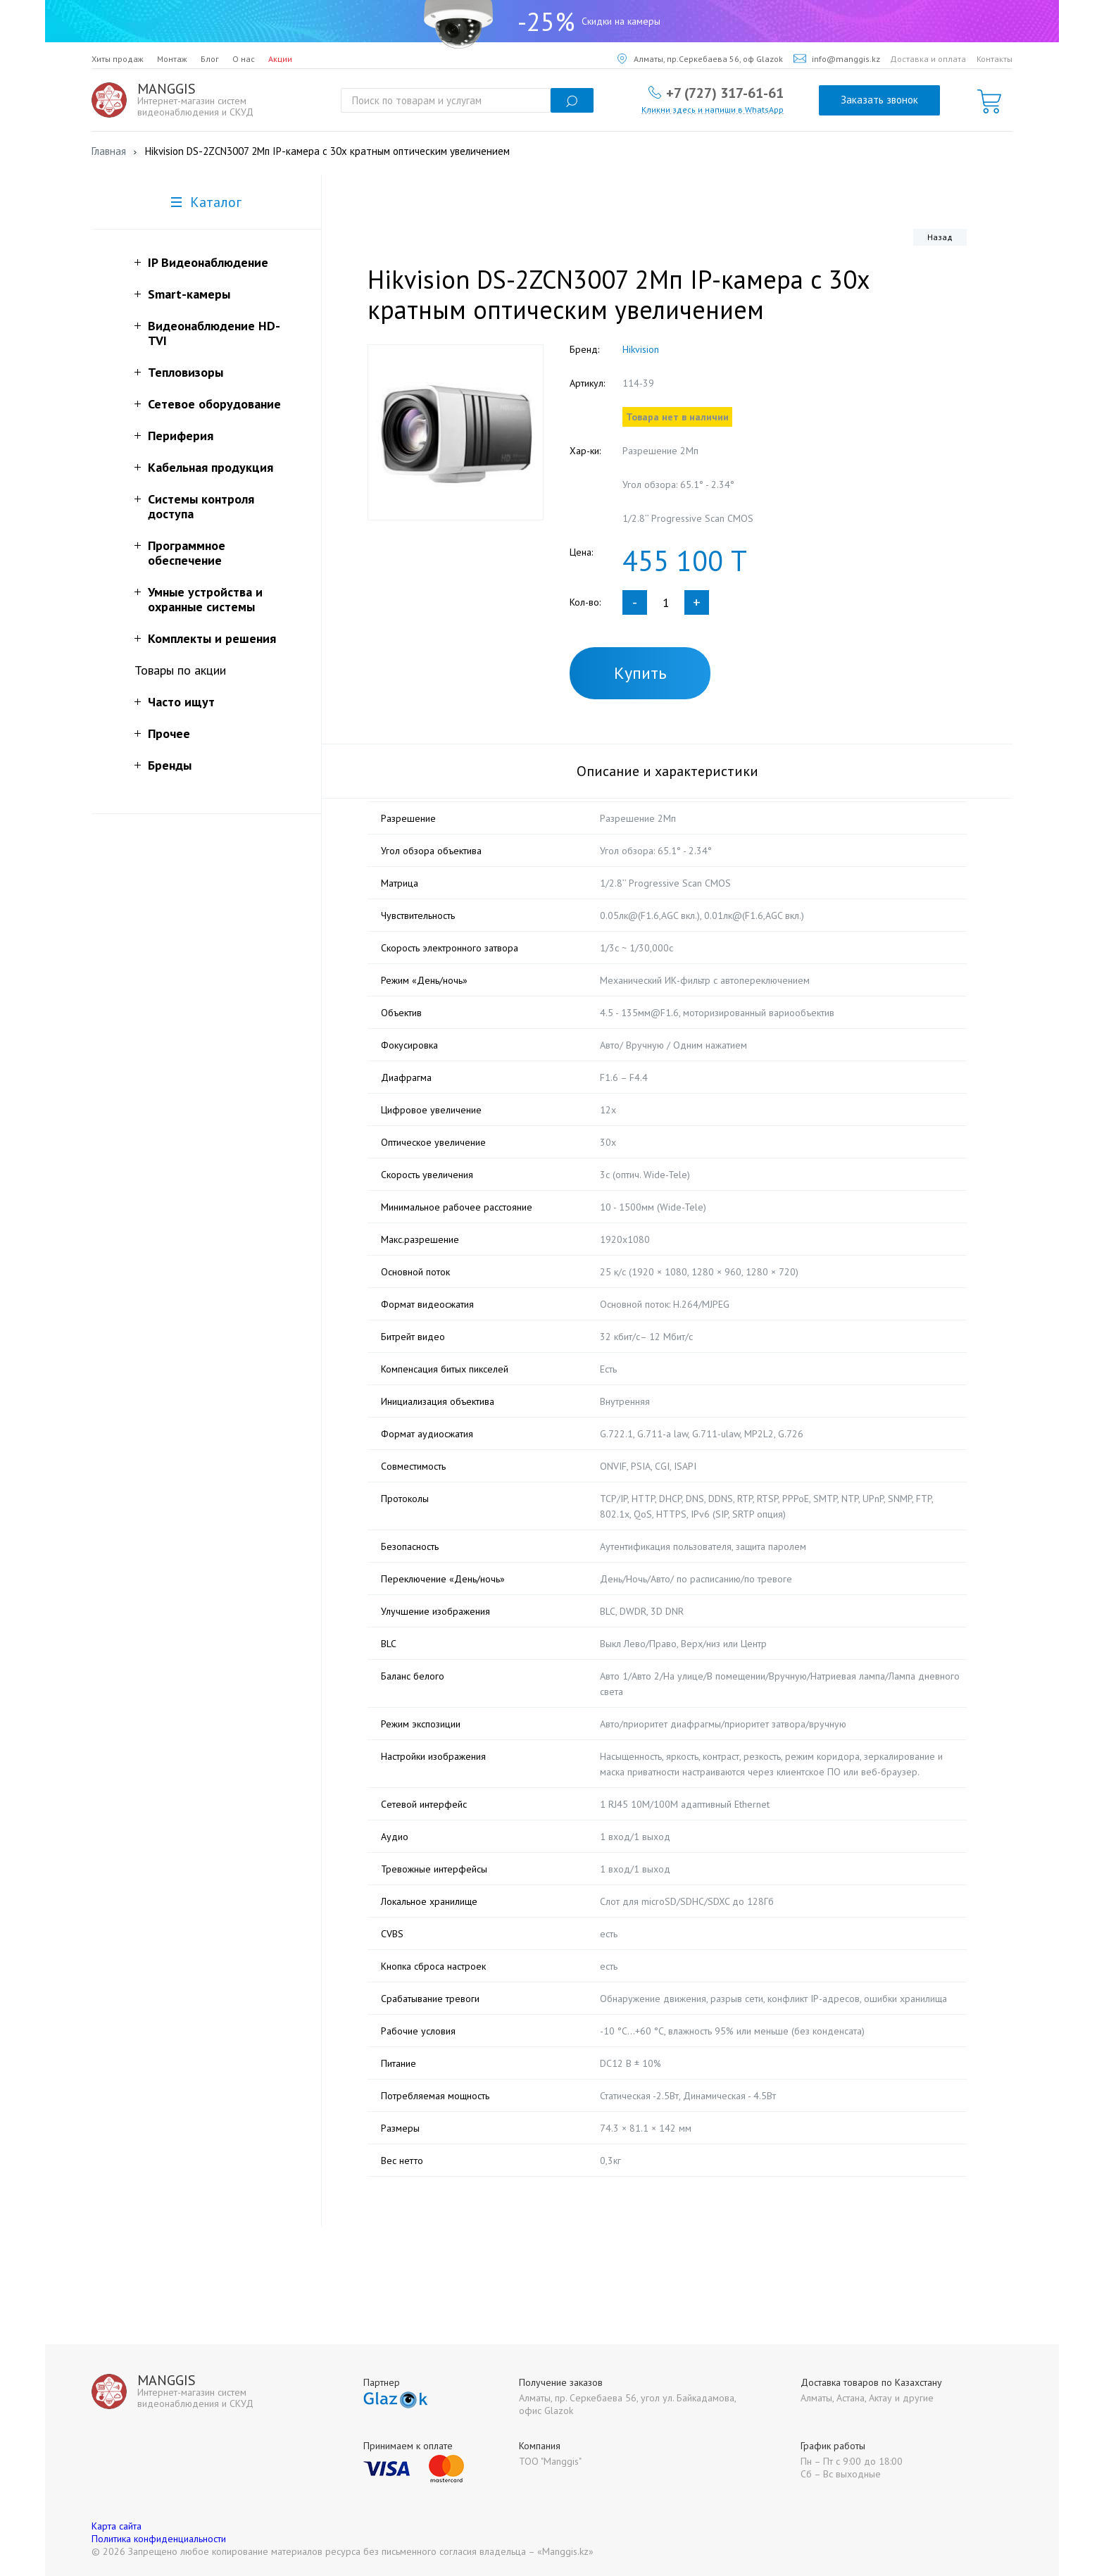 This screenshot has width=1104, height=2576. What do you see at coordinates (214, 333) in the screenshot?
I see `Видеонаблюдение HD-TVI` at bounding box center [214, 333].